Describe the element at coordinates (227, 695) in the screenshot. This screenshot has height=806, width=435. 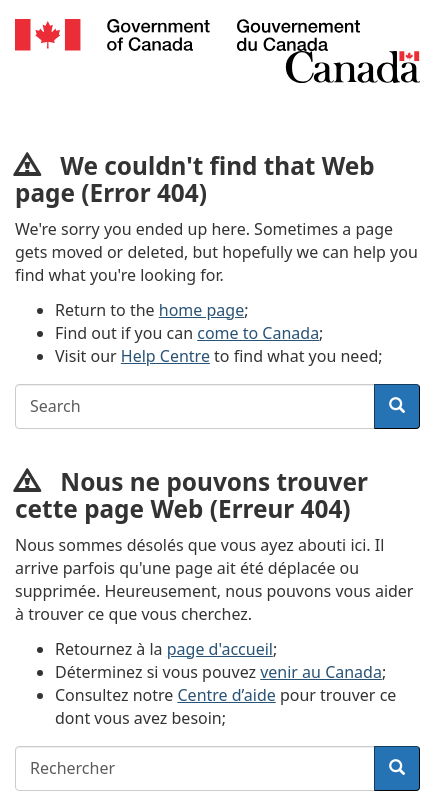
I see `Centre d’aide` at that location.